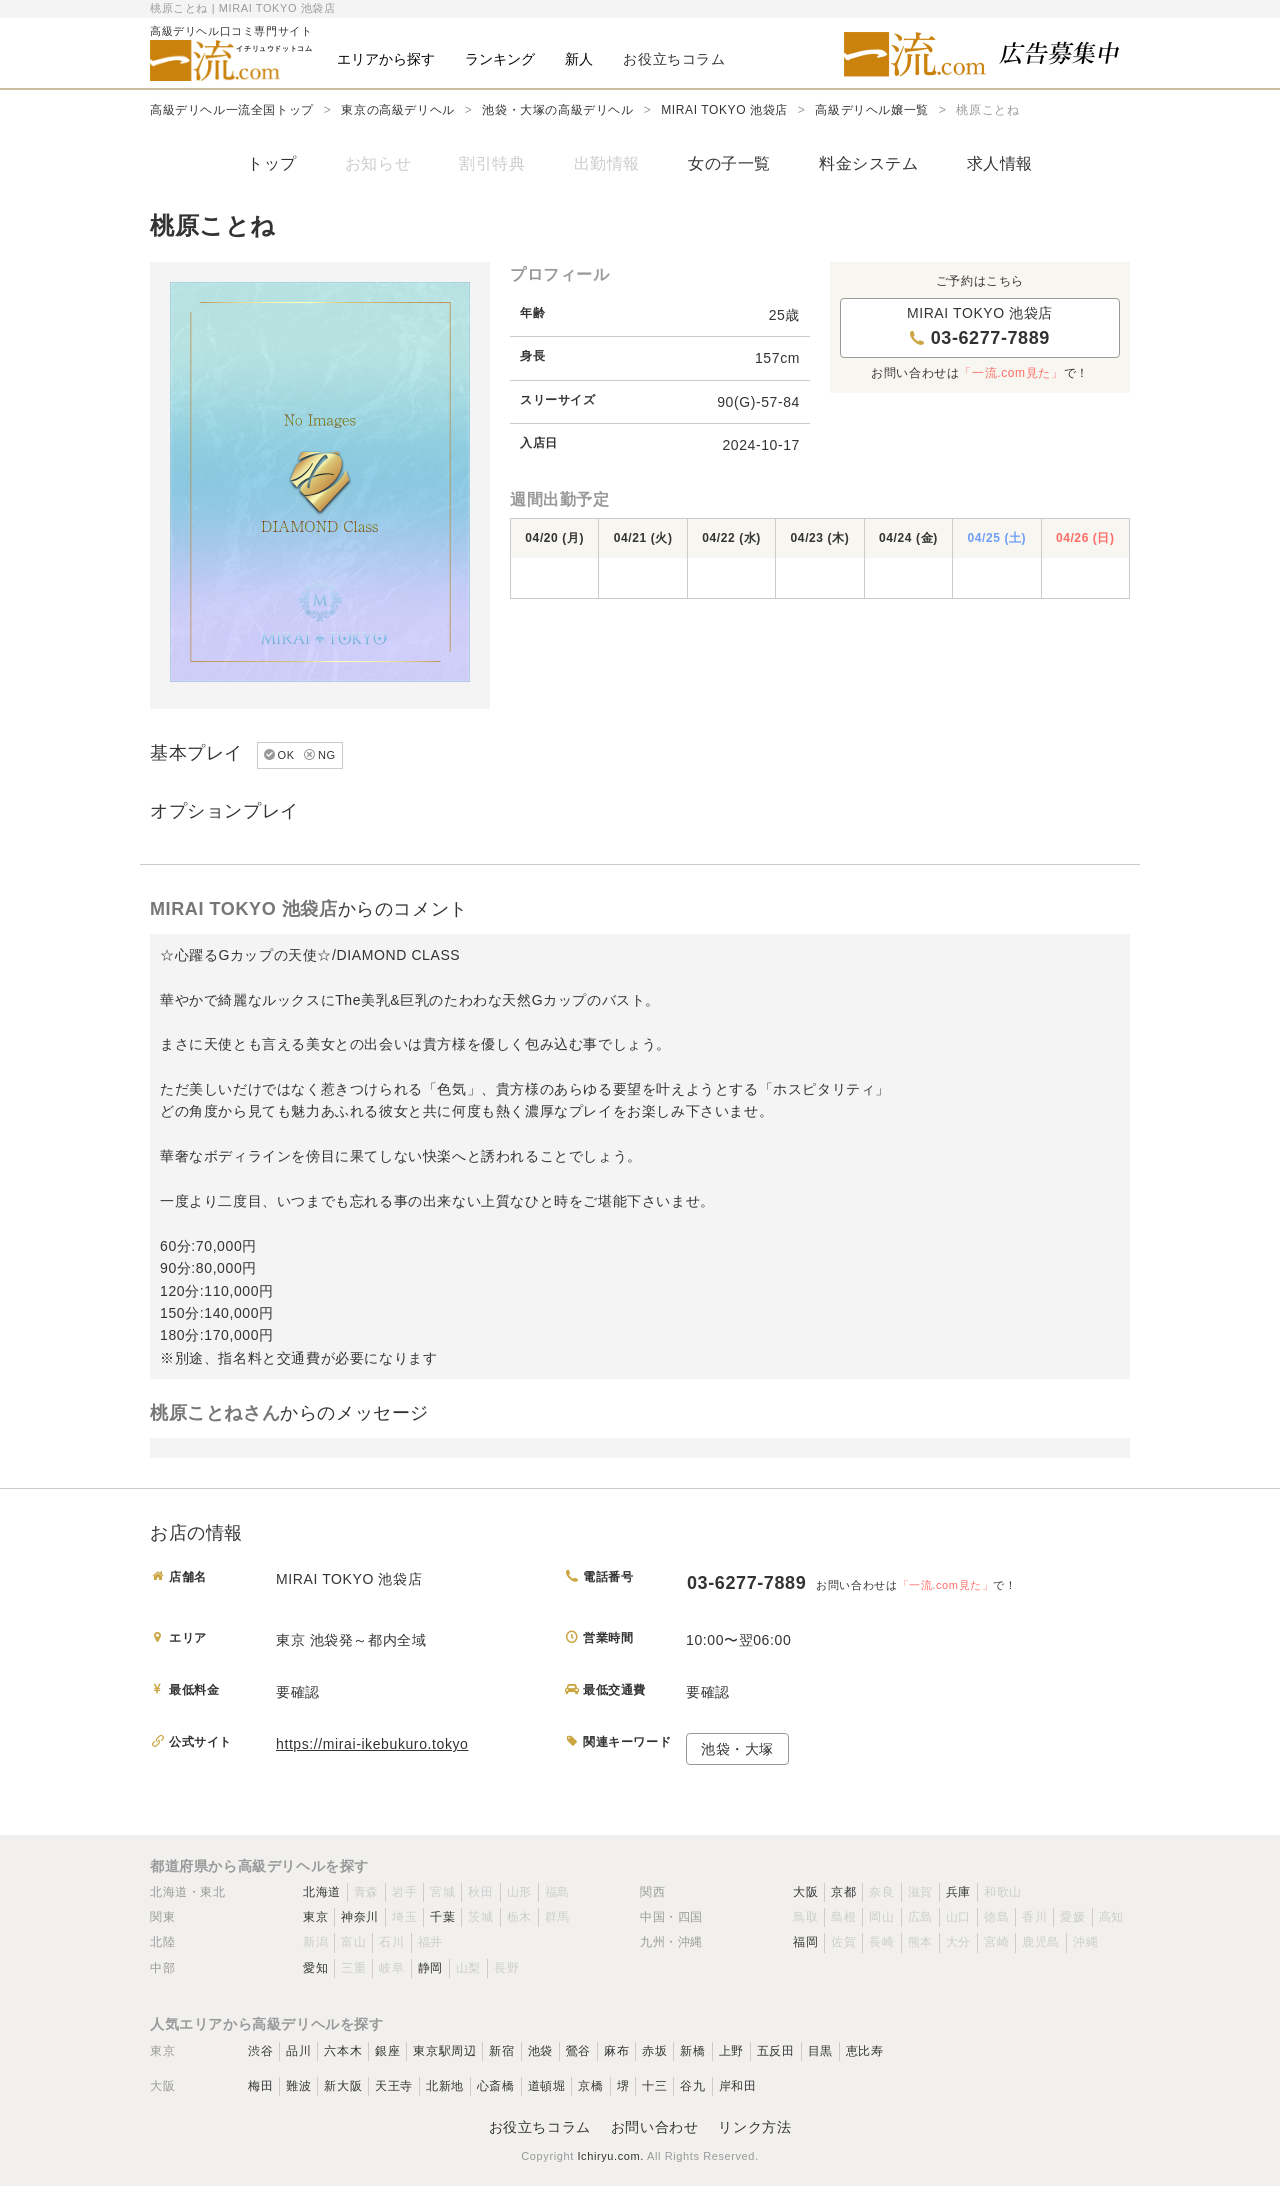 The width and height of the screenshot is (1280, 2186). Describe the element at coordinates (360, 1917) in the screenshot. I see `神奈川` at that location.